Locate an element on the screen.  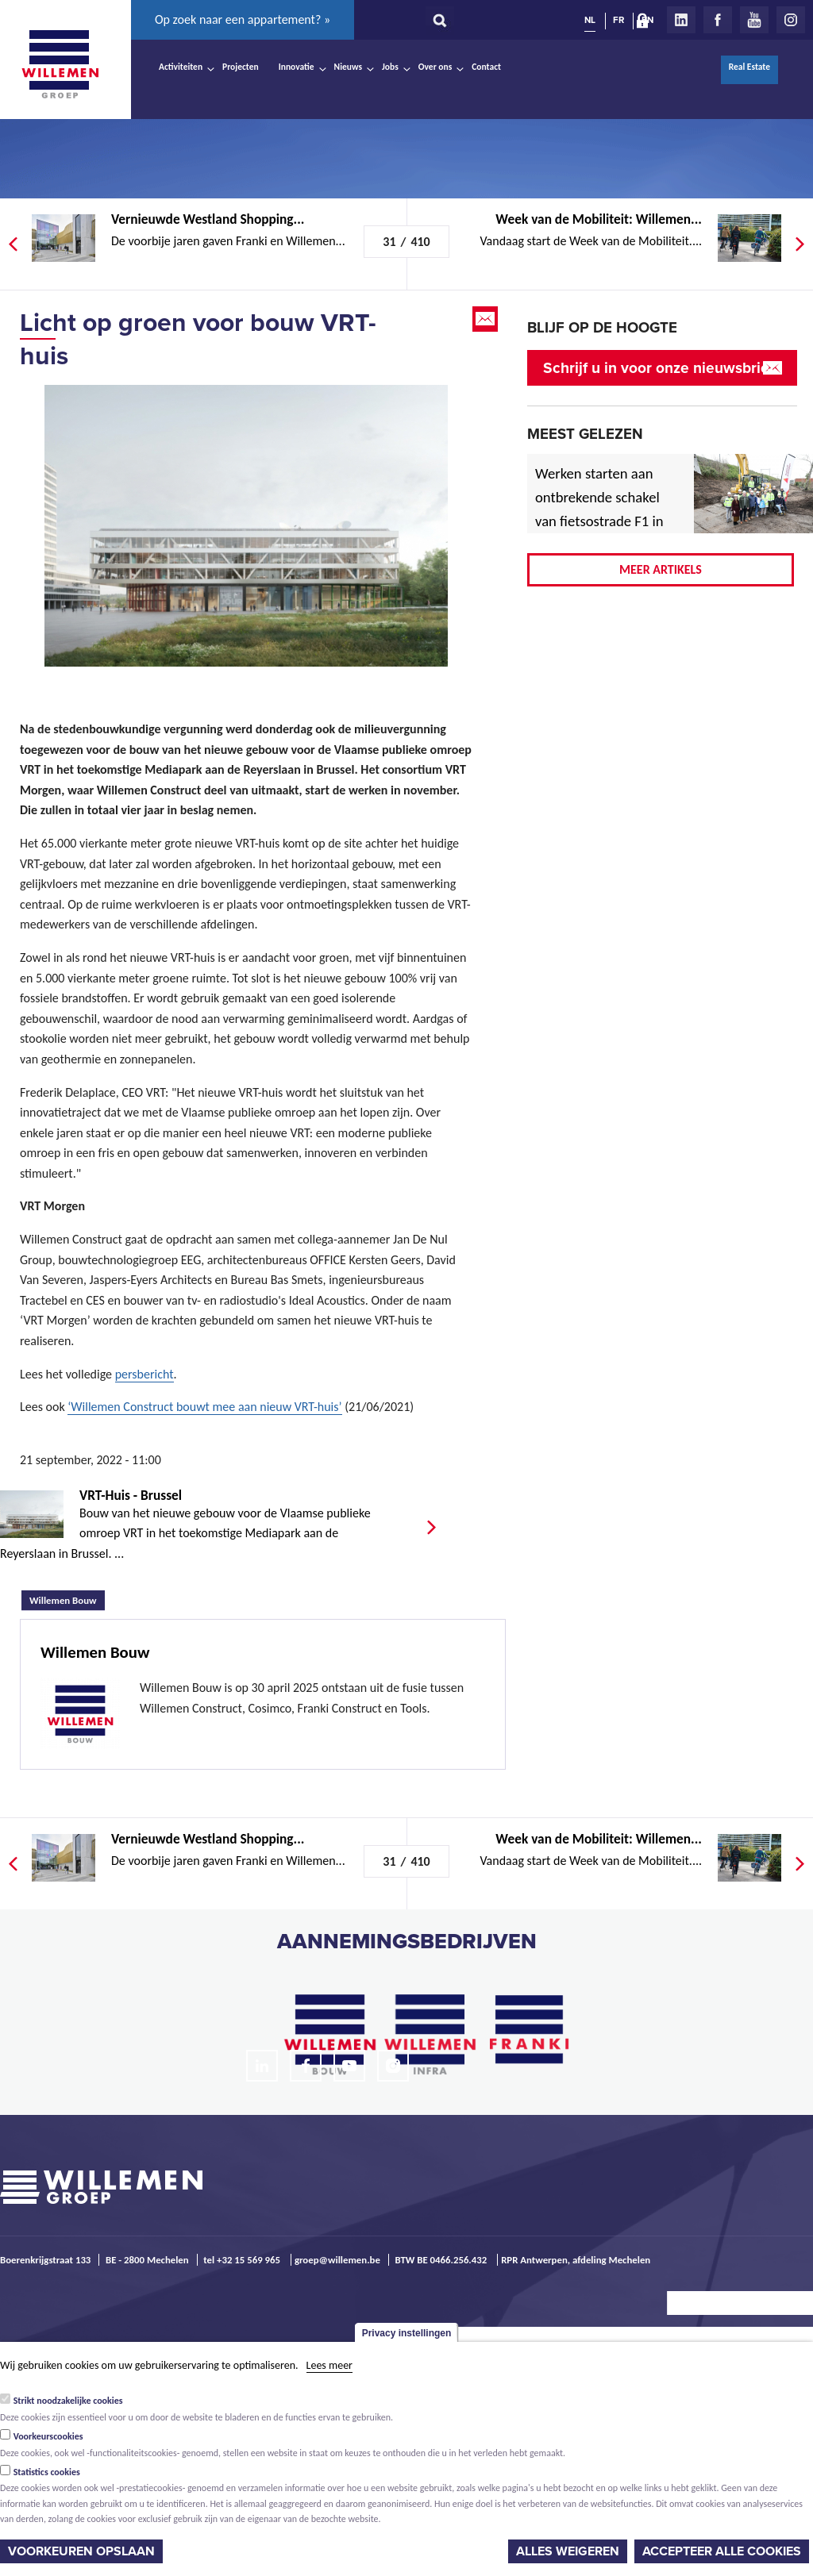
Email this page is located at coordinates (486, 319).